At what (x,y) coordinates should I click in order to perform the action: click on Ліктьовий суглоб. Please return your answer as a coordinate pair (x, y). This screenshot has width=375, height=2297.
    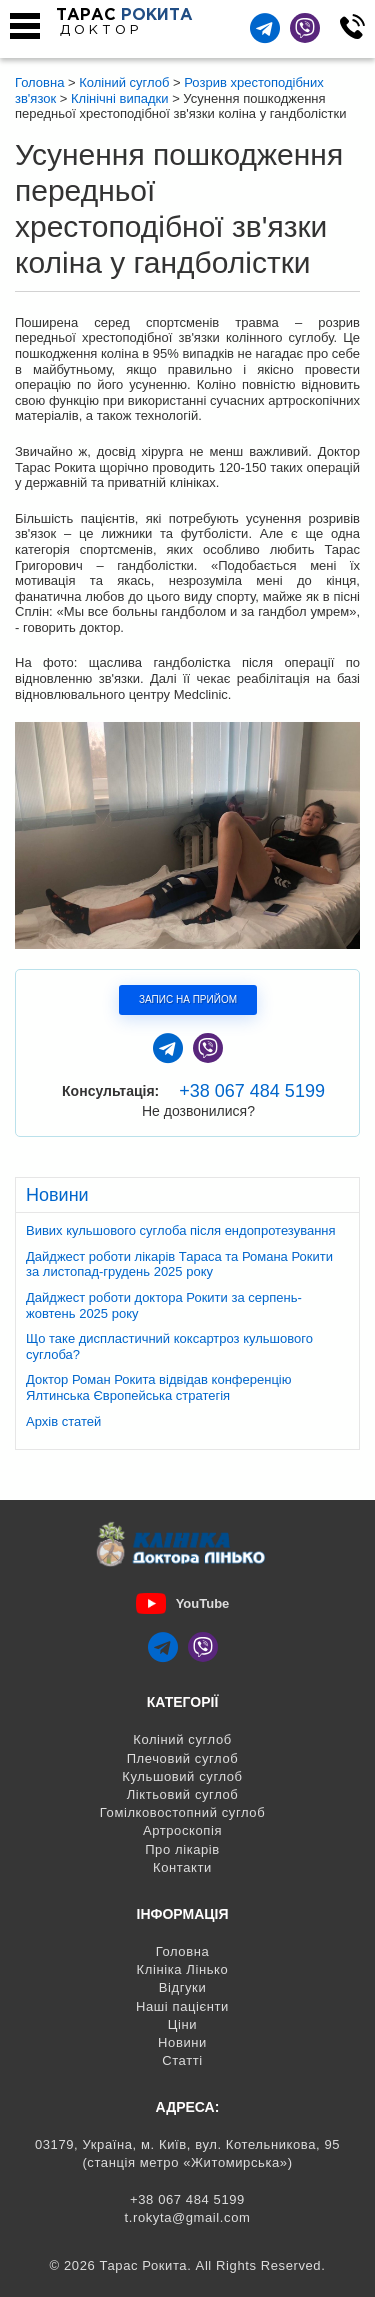
    Looking at the image, I should click on (183, 1794).